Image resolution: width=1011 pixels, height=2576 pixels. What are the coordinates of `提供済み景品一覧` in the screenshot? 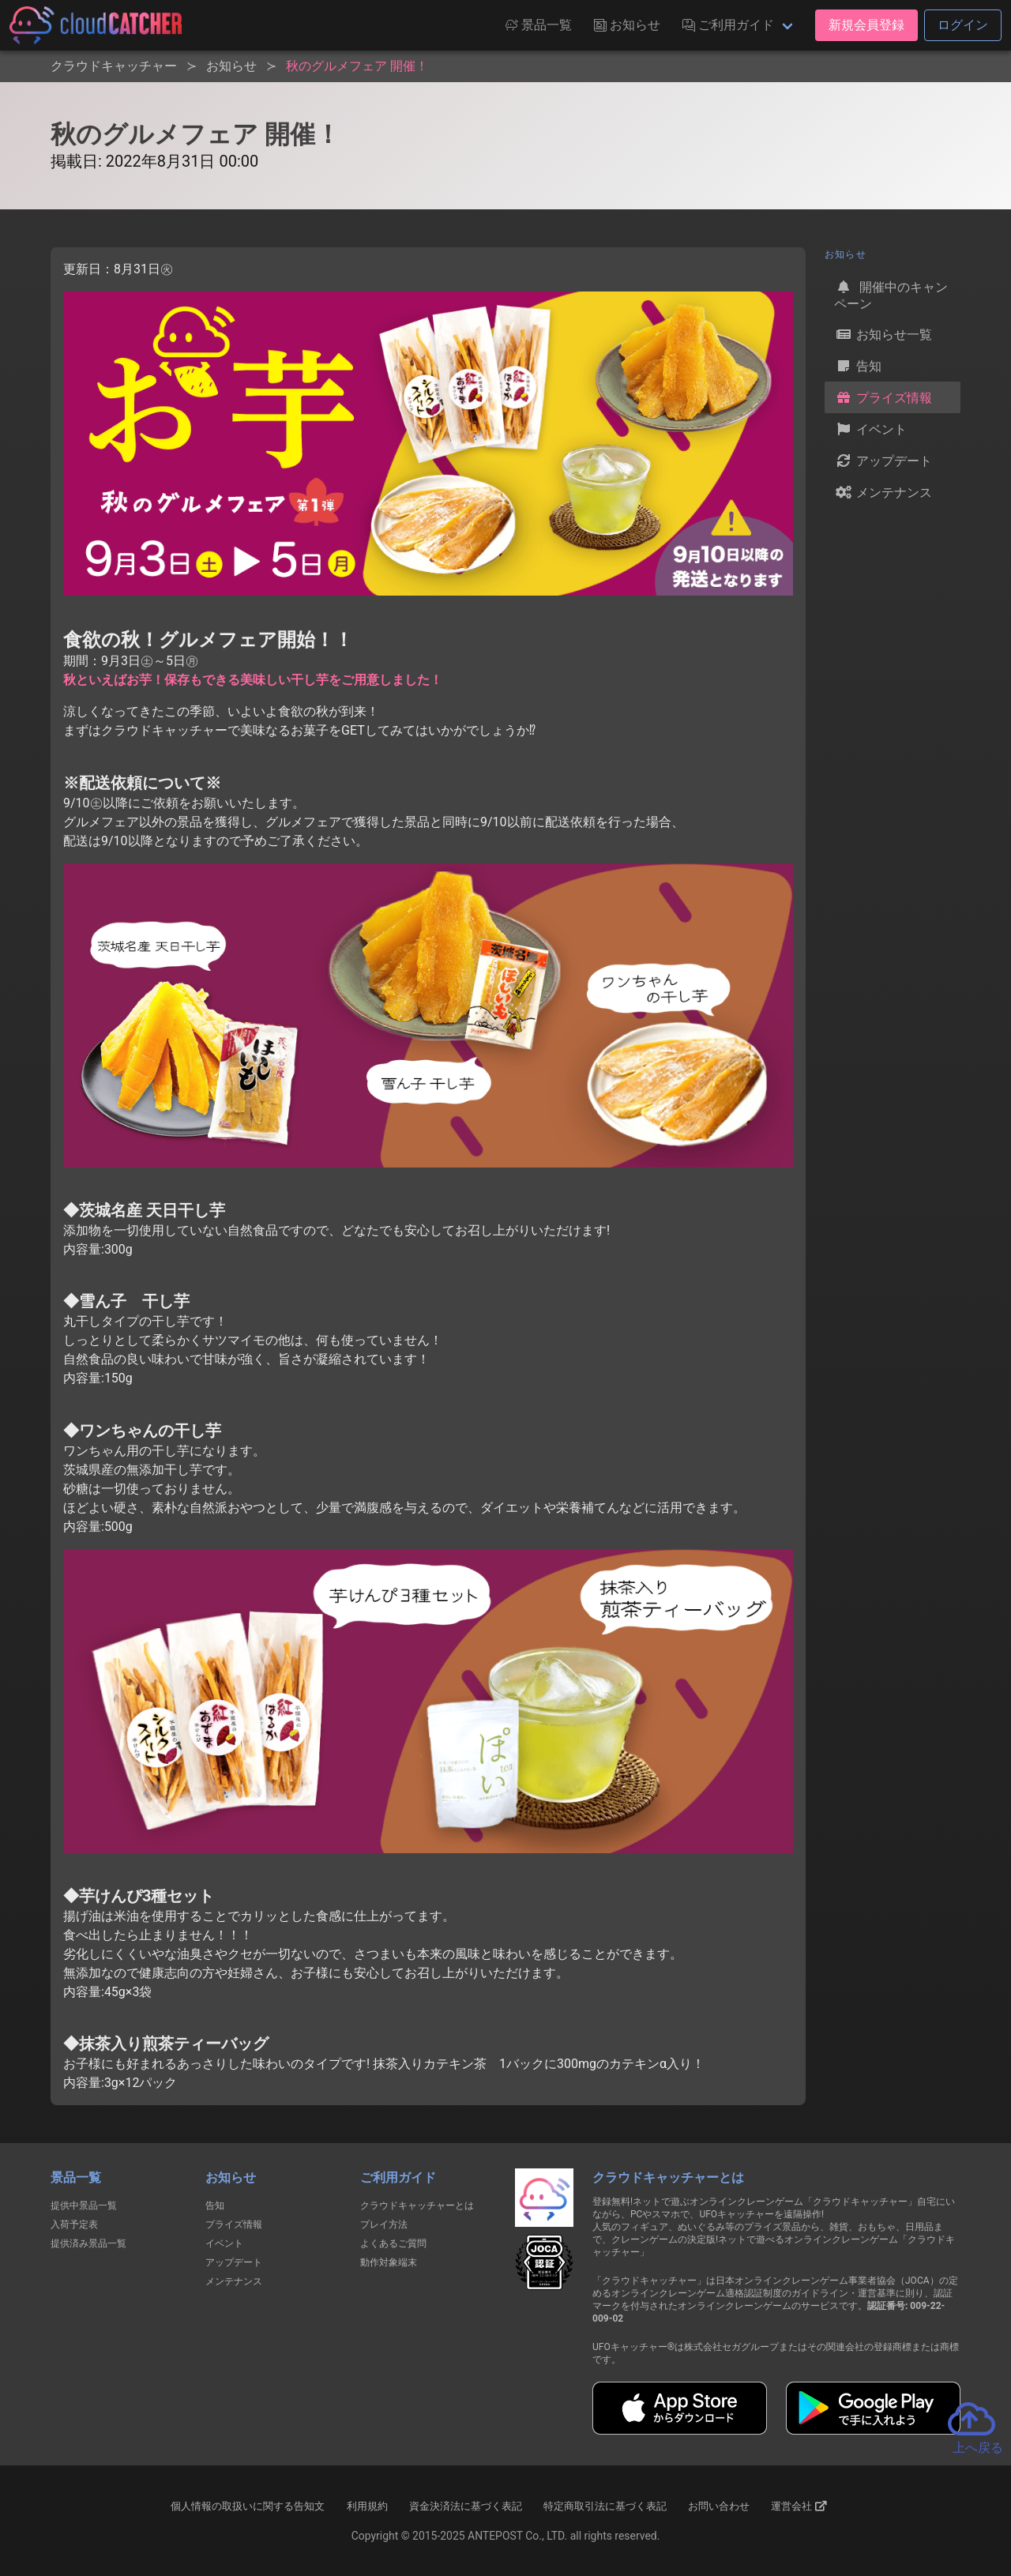 It's located at (88, 2243).